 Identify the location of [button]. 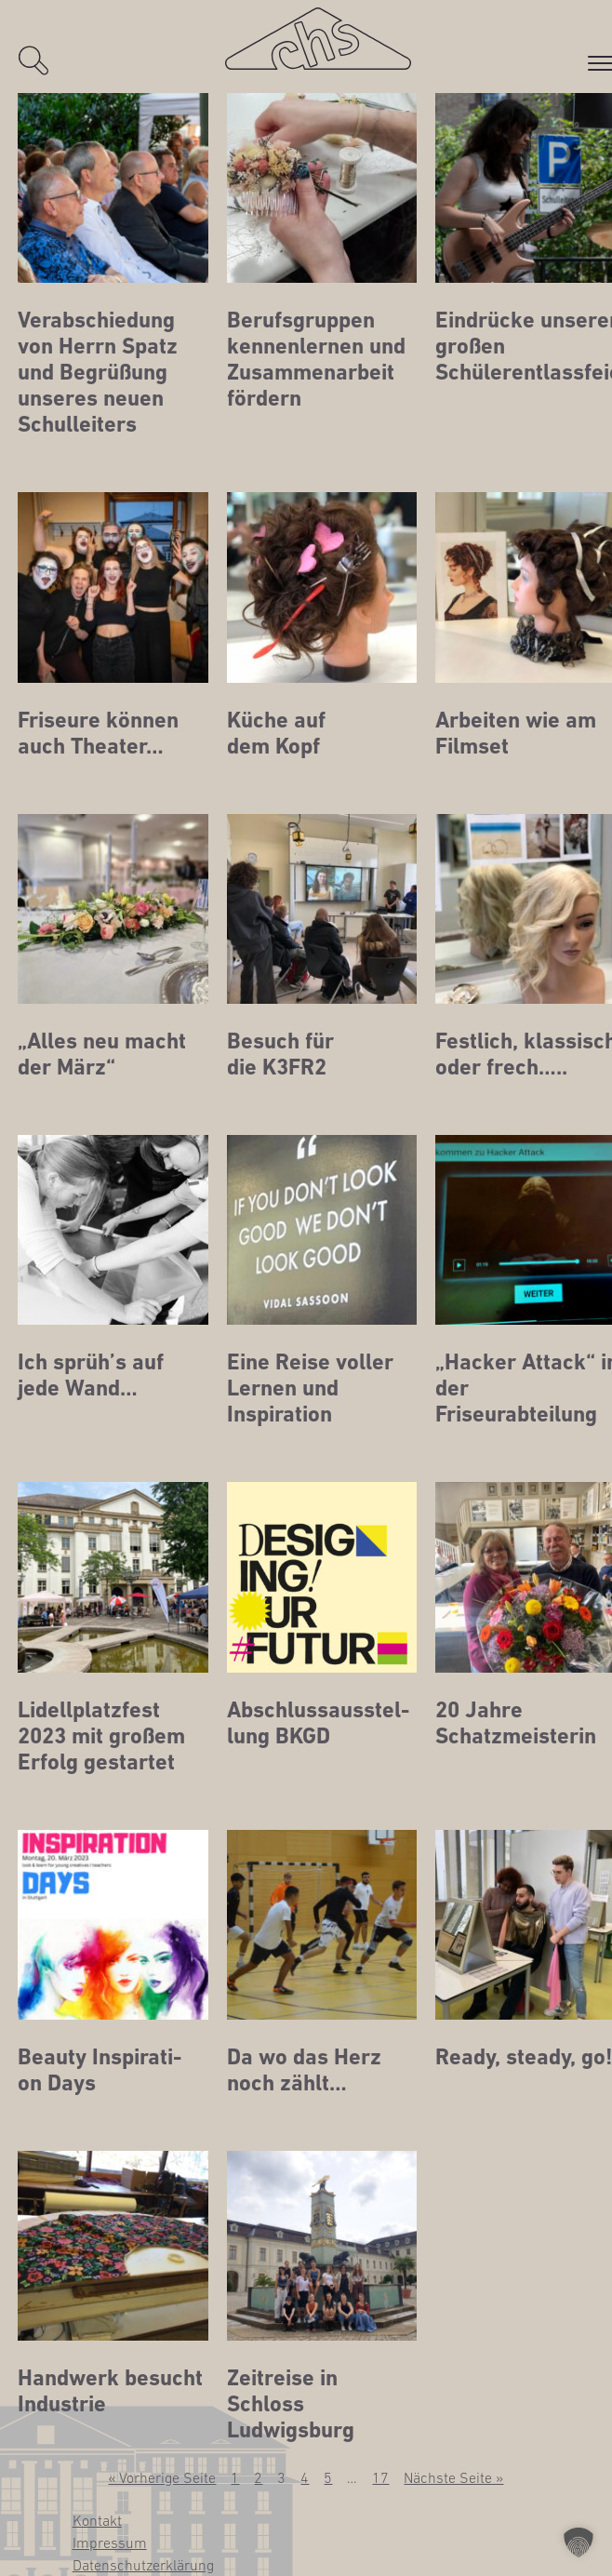
(578, 2542).